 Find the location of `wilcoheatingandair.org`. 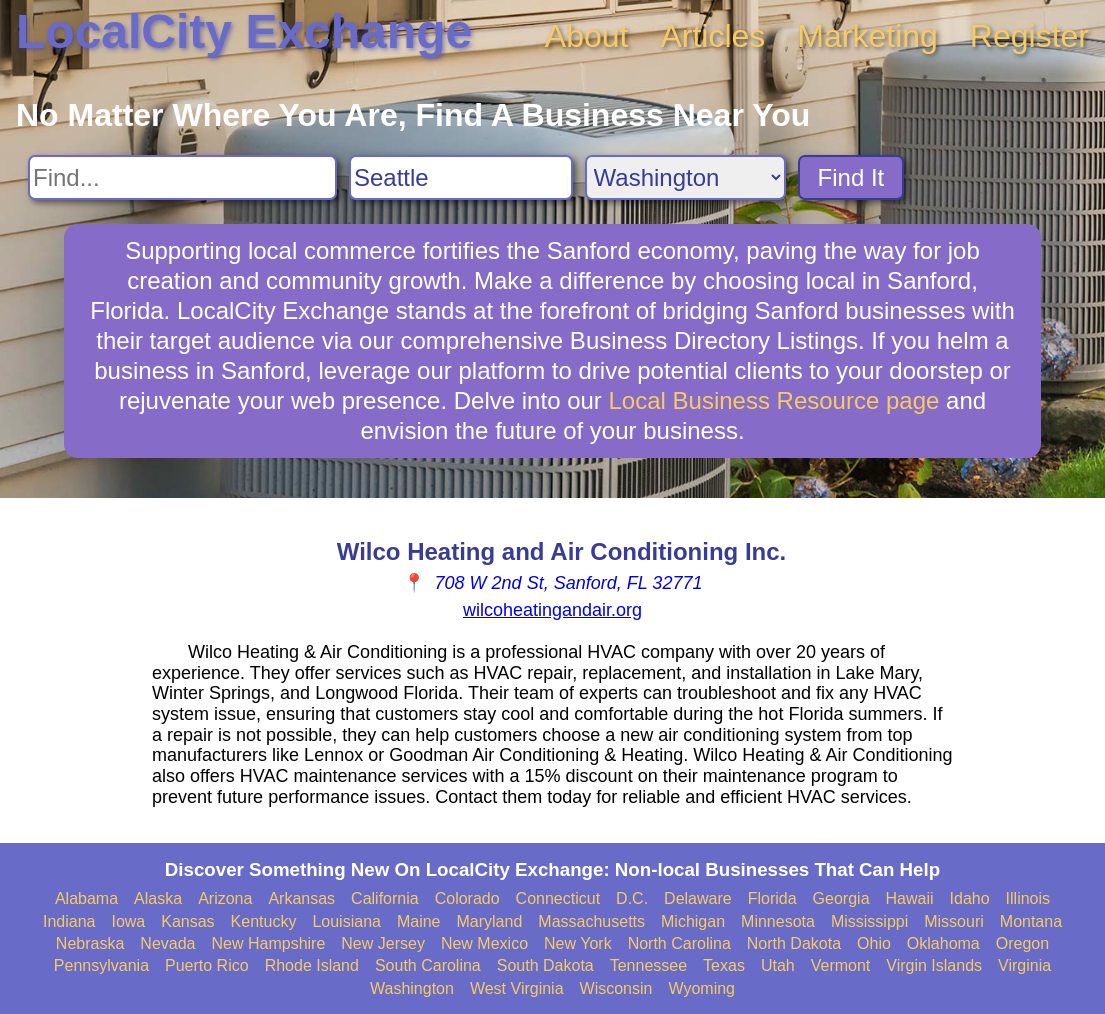

wilcoheatingandair.org is located at coordinates (552, 610).